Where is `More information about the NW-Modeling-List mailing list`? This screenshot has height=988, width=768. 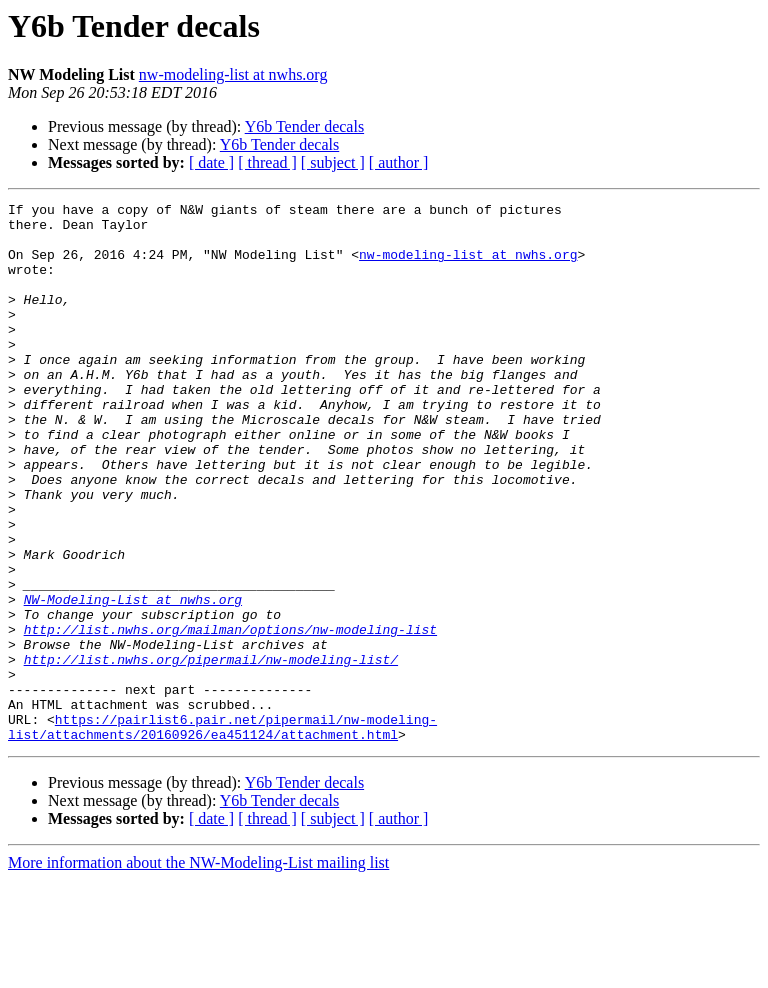
More information about the NW-Modeling-List mailing list is located at coordinates (198, 970).